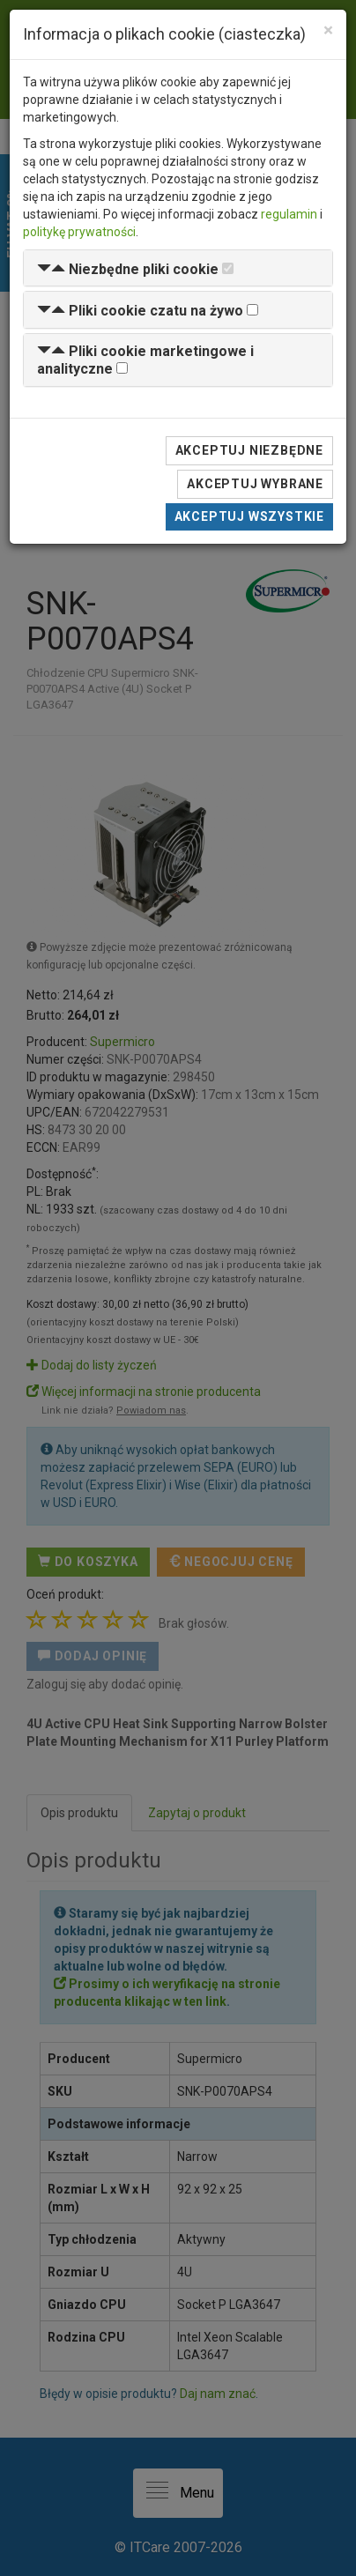 The width and height of the screenshot is (356, 2576). Describe the element at coordinates (255, 484) in the screenshot. I see `Akceptuj wybrane` at that location.